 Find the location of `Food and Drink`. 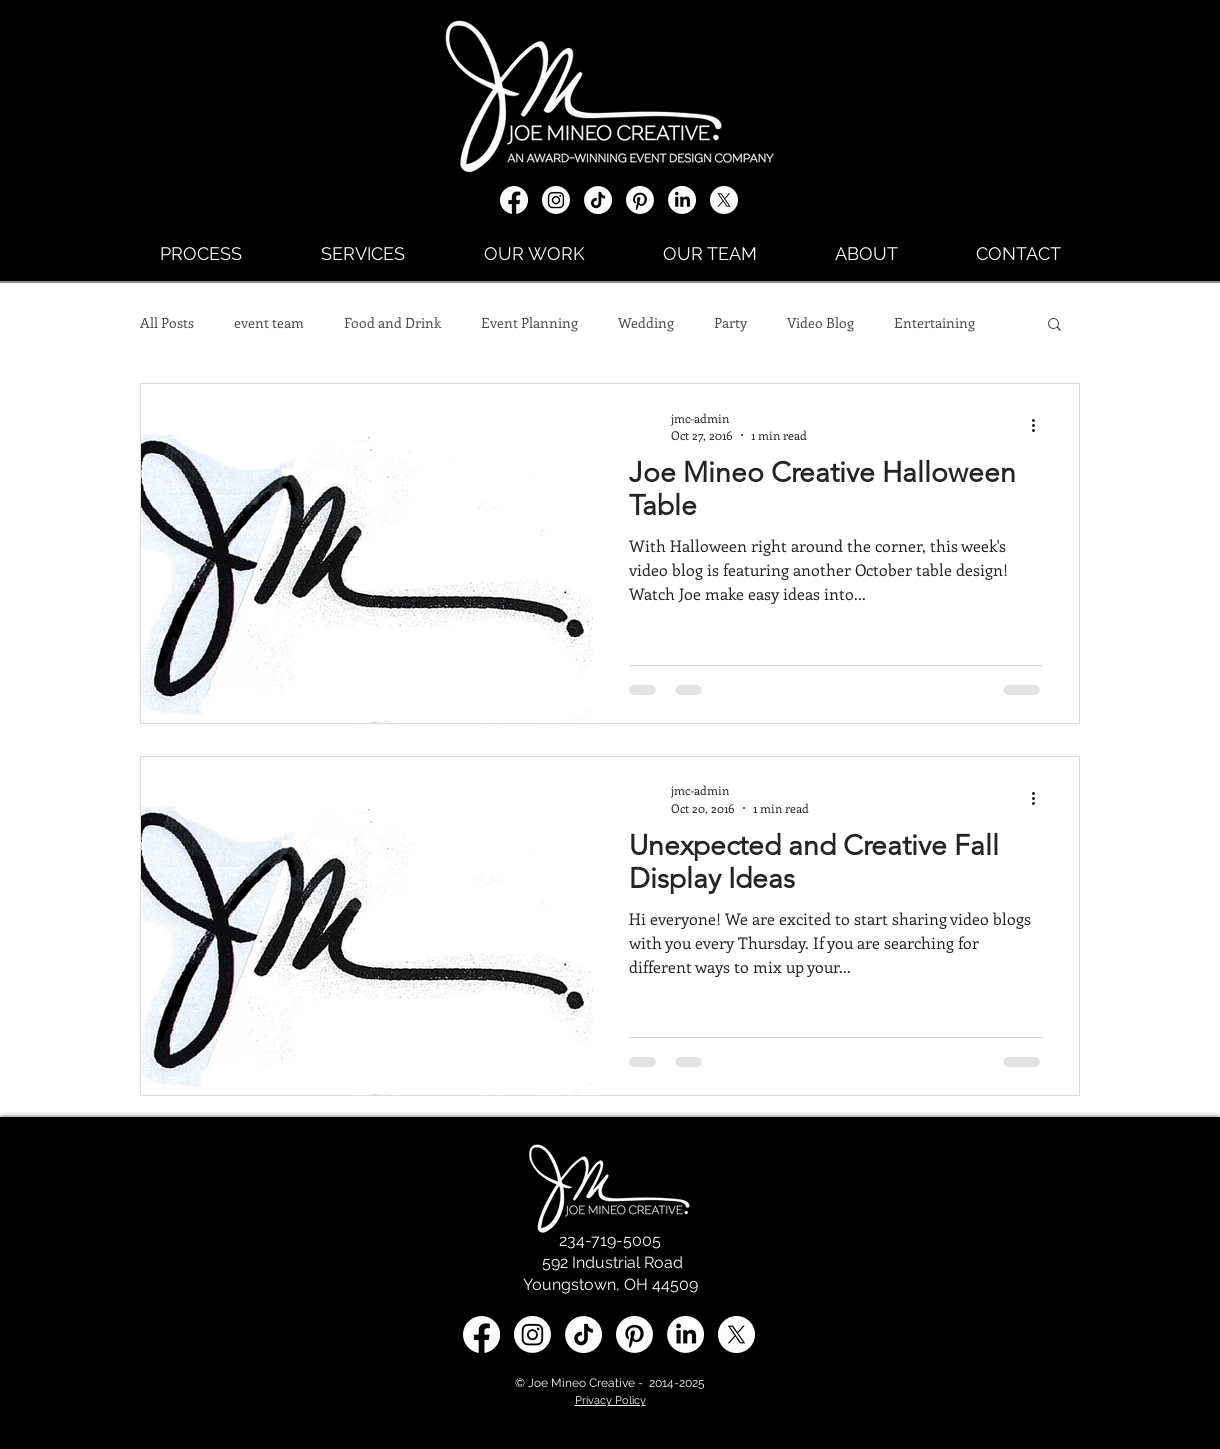

Food and Drink is located at coordinates (392, 322).